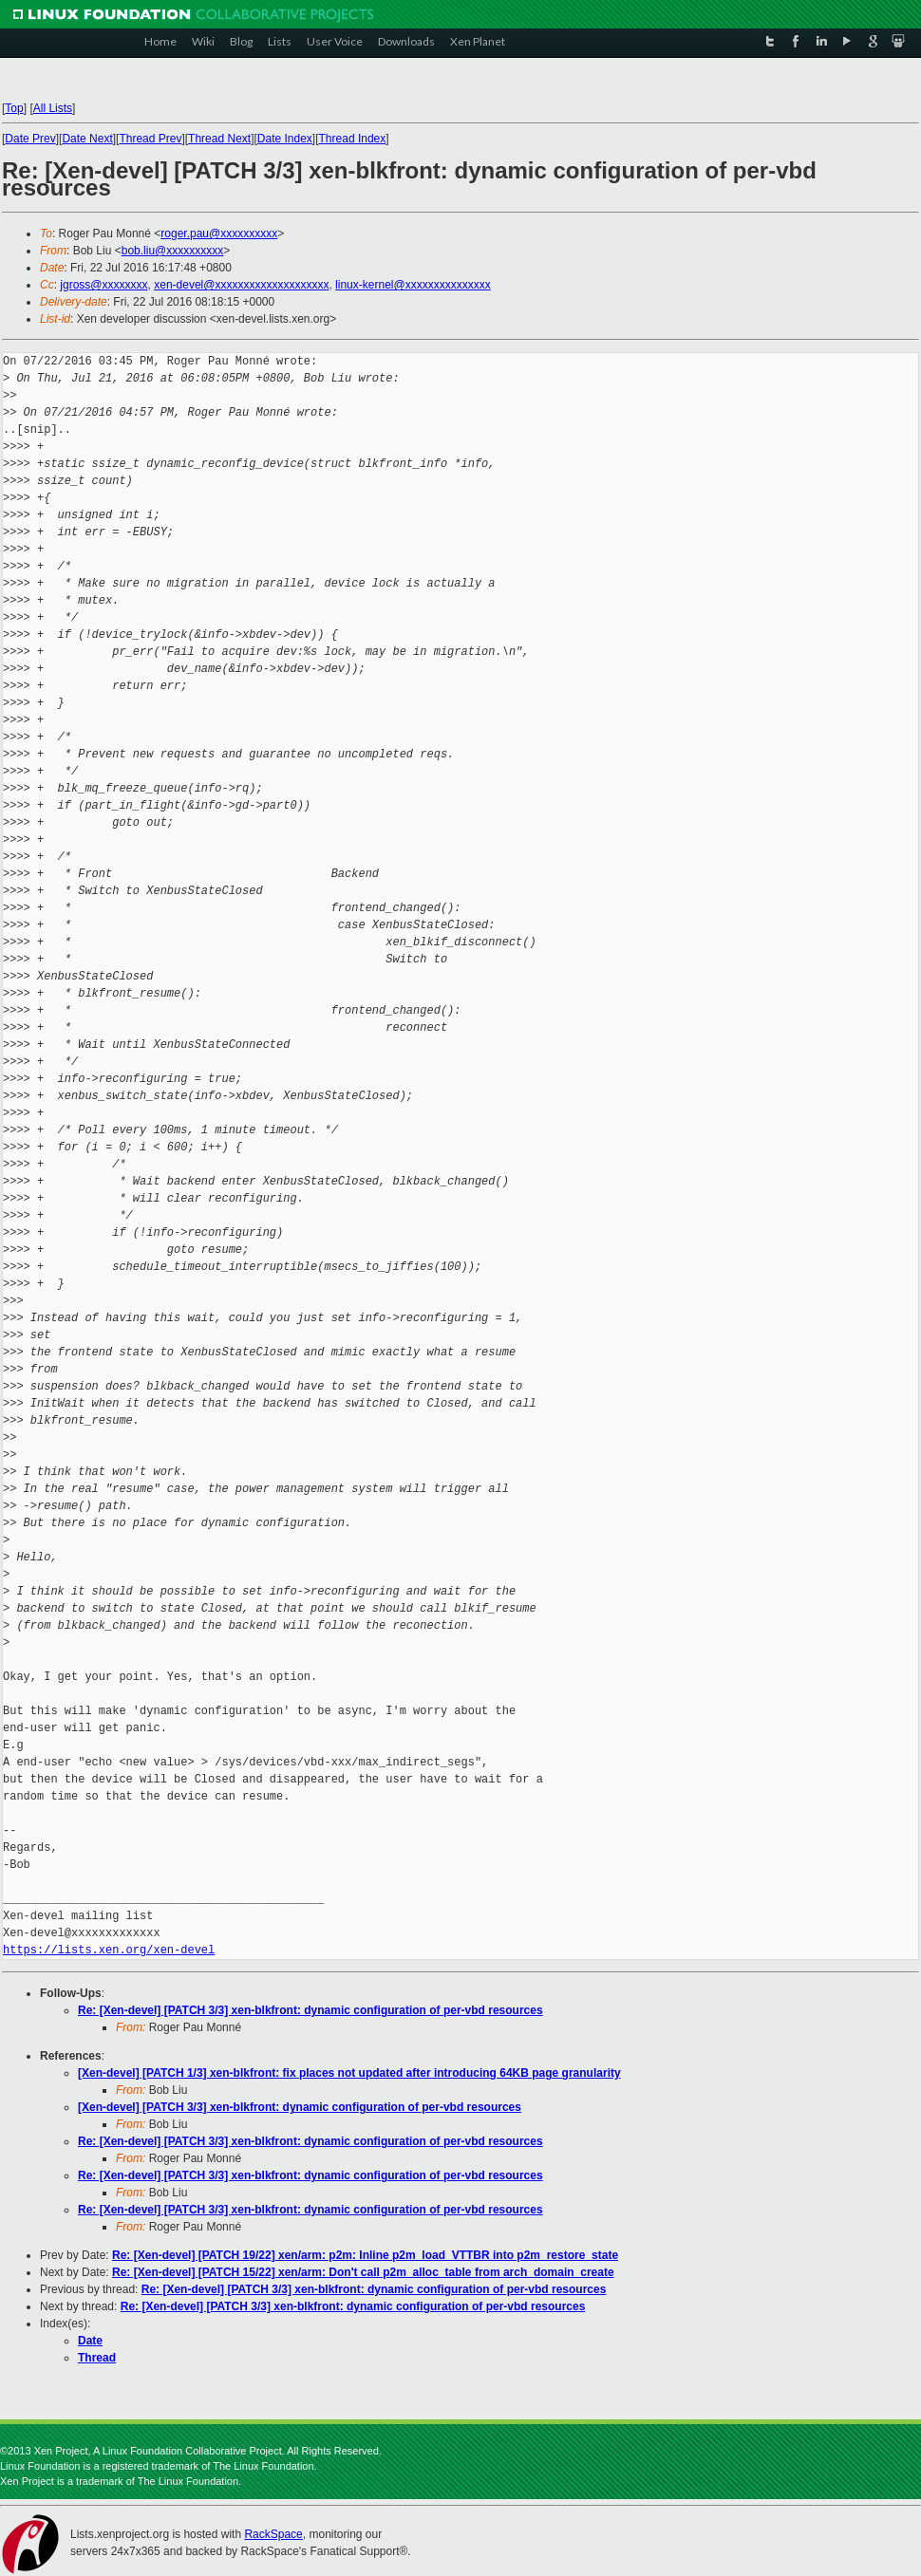 The height and width of the screenshot is (2576, 921). I want to click on [Xen-devel] [PATCH 3/3] xen-blkfront: dynamic configuration of per-vbd resources, so click(299, 2107).